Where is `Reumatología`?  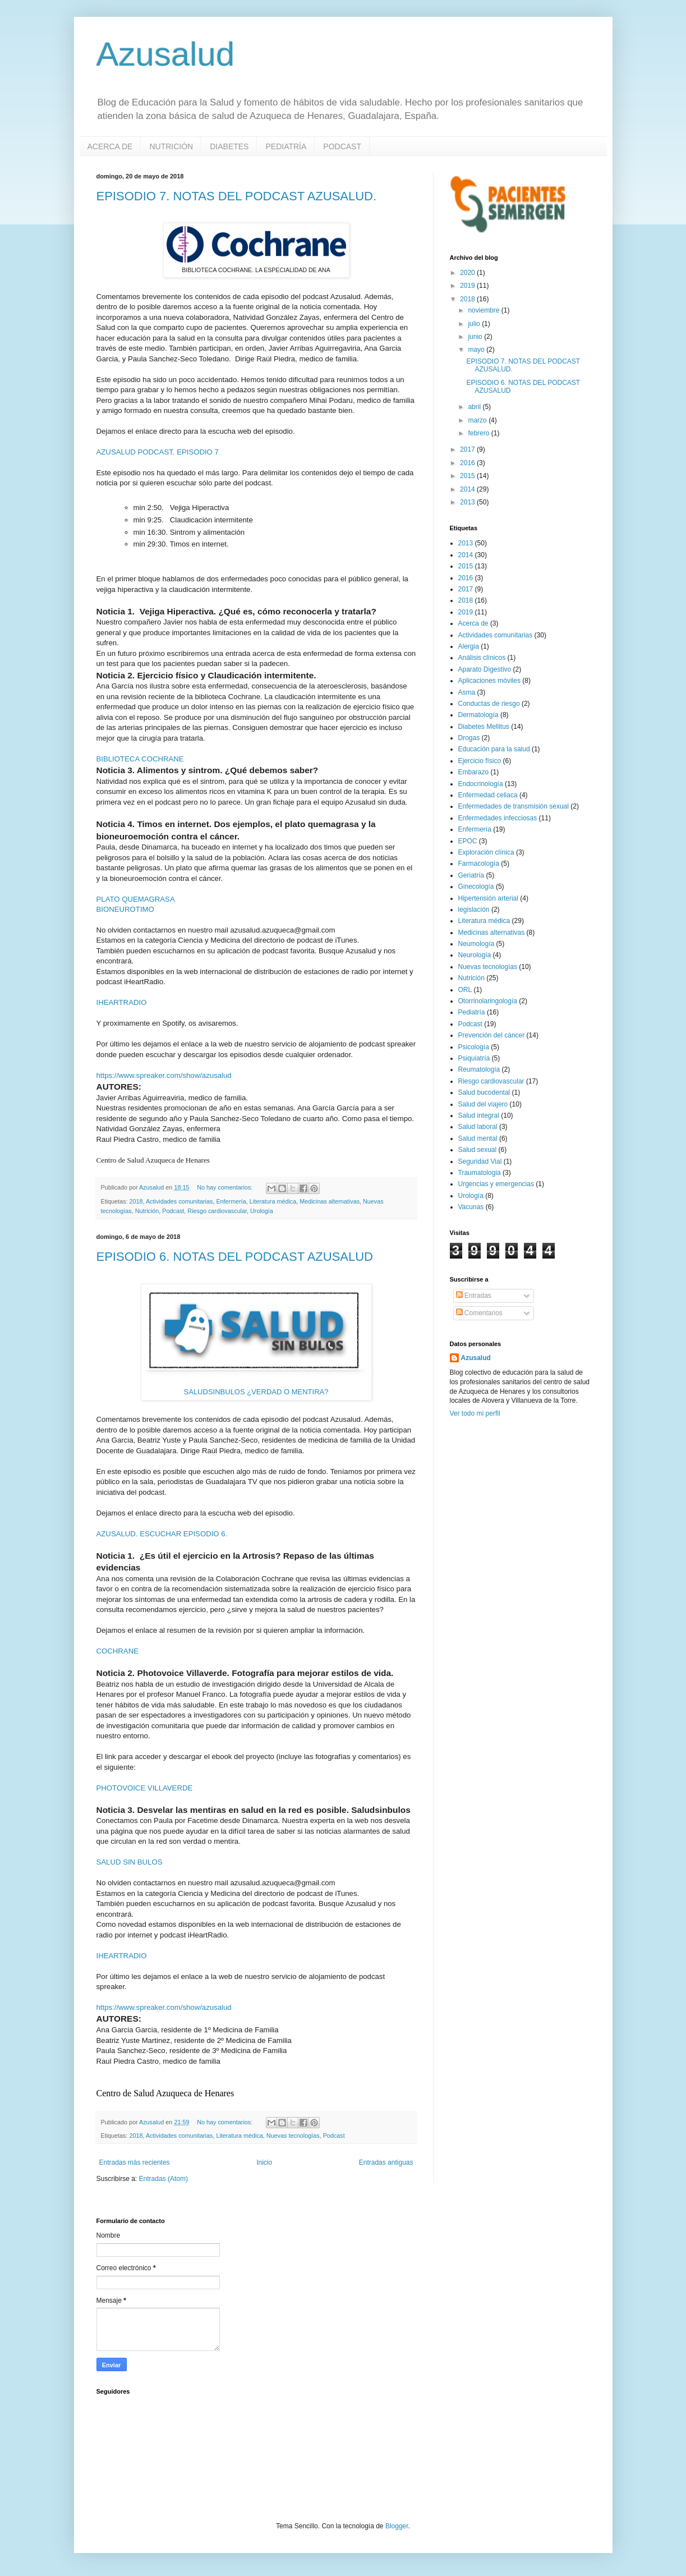 Reumatología is located at coordinates (479, 1069).